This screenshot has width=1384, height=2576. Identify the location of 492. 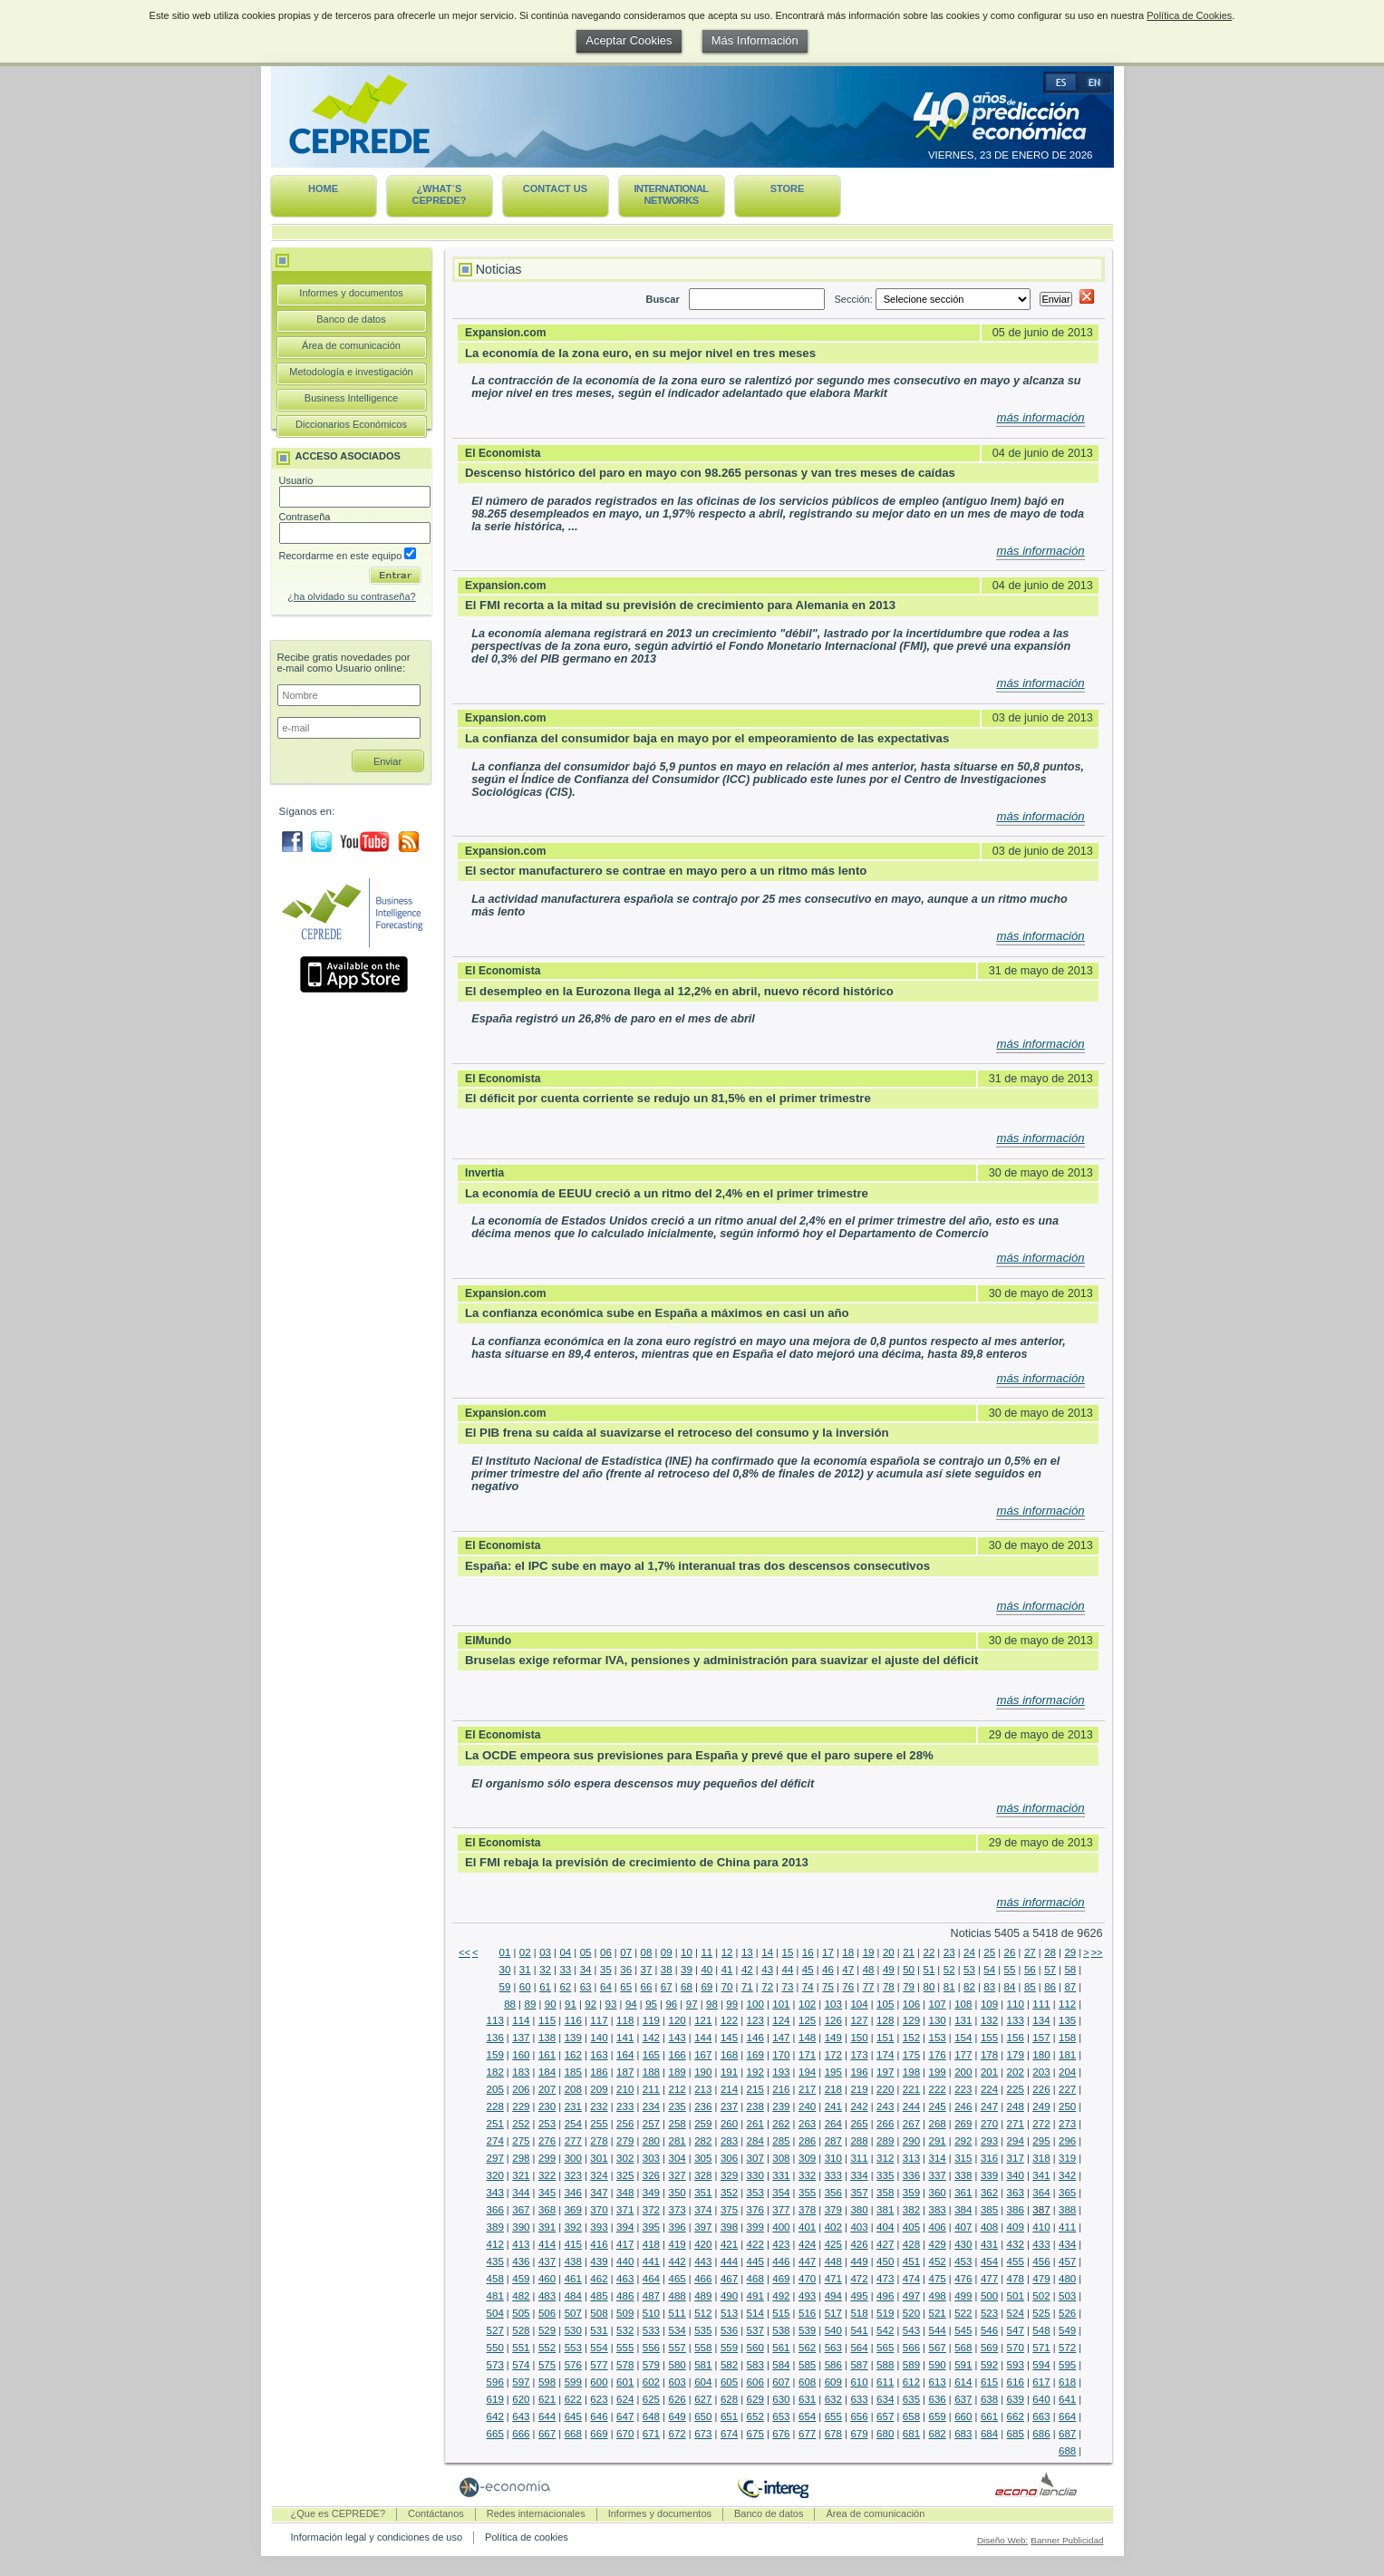
(780, 2295).